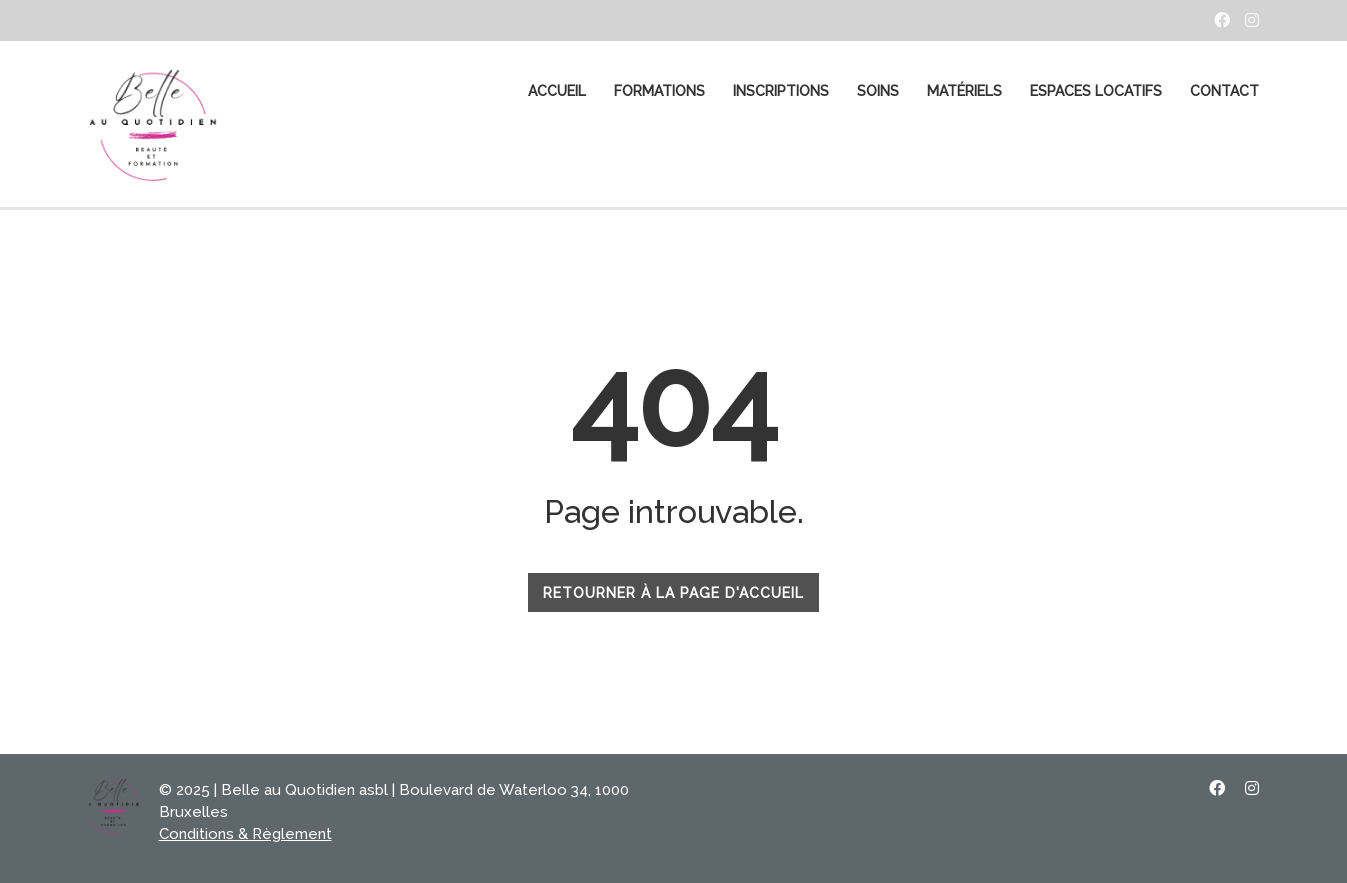 This screenshot has width=1347, height=883. Describe the element at coordinates (1224, 91) in the screenshot. I see `CONTACT` at that location.